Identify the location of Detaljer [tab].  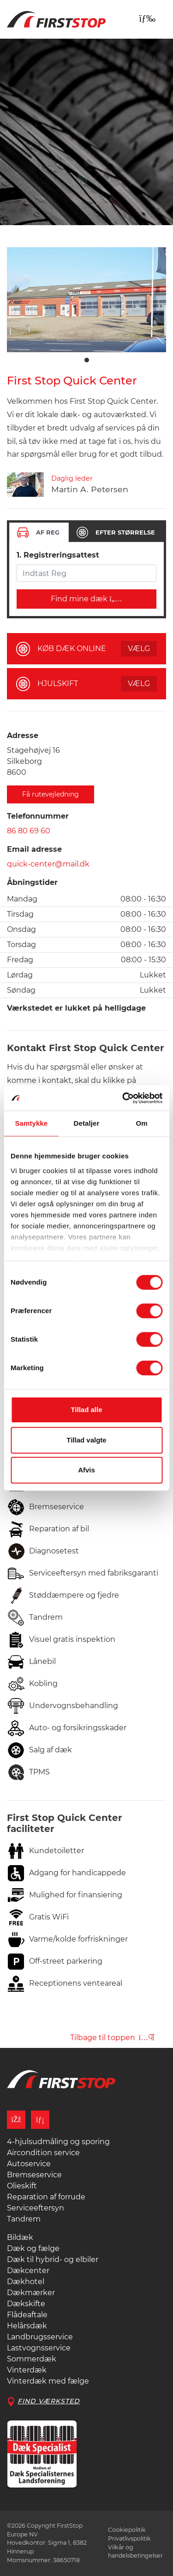
(87, 1123).